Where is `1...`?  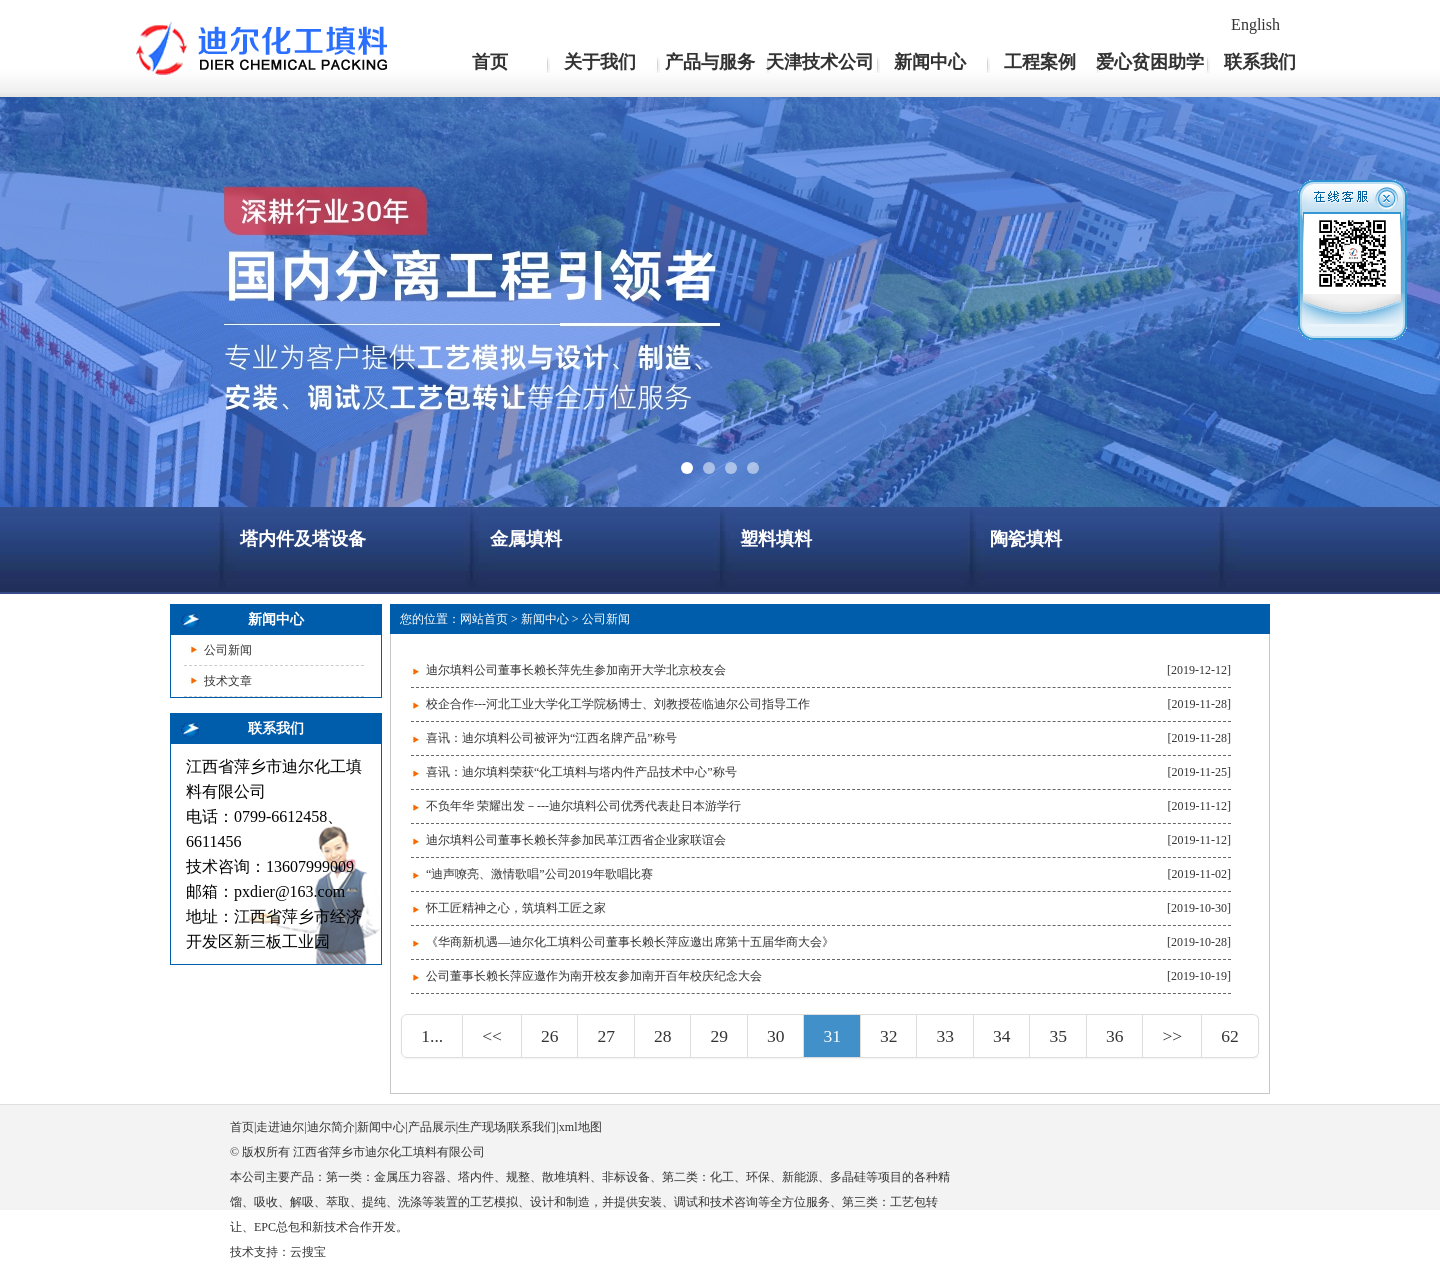
1... is located at coordinates (432, 1036).